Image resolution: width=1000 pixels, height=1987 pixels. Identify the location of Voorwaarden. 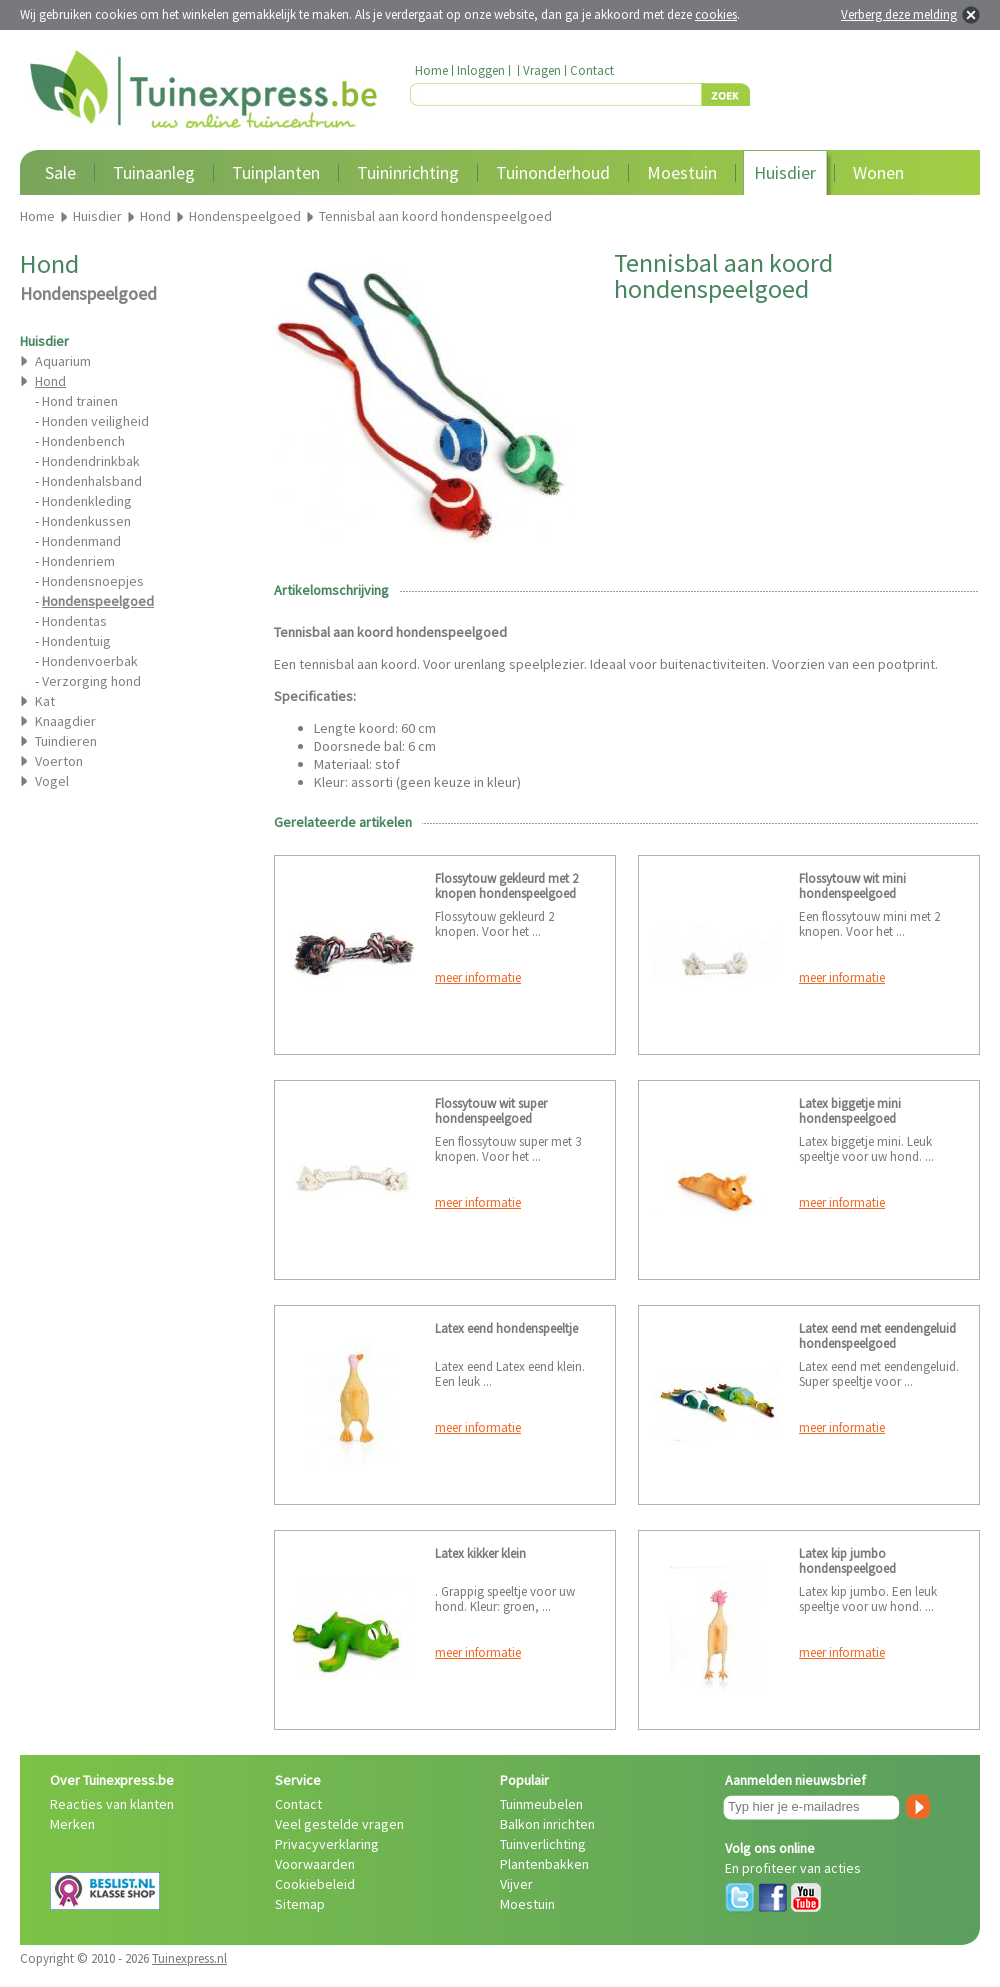
(315, 1864).